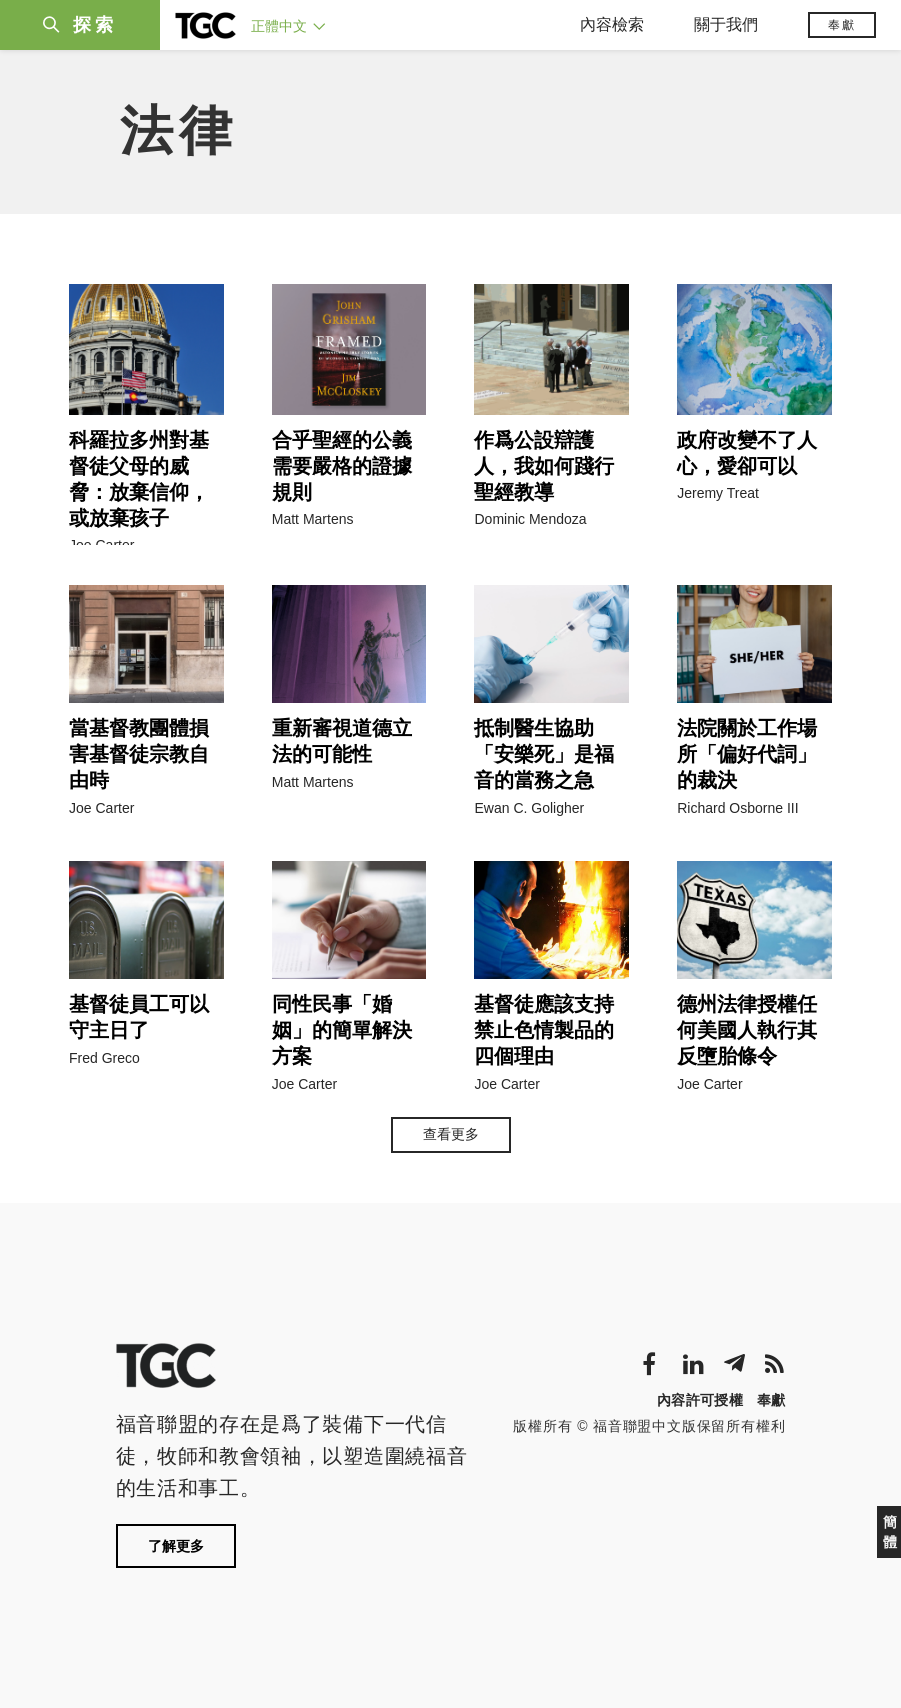 This screenshot has height=1708, width=901. Describe the element at coordinates (101, 545) in the screenshot. I see `Joe Carter` at that location.